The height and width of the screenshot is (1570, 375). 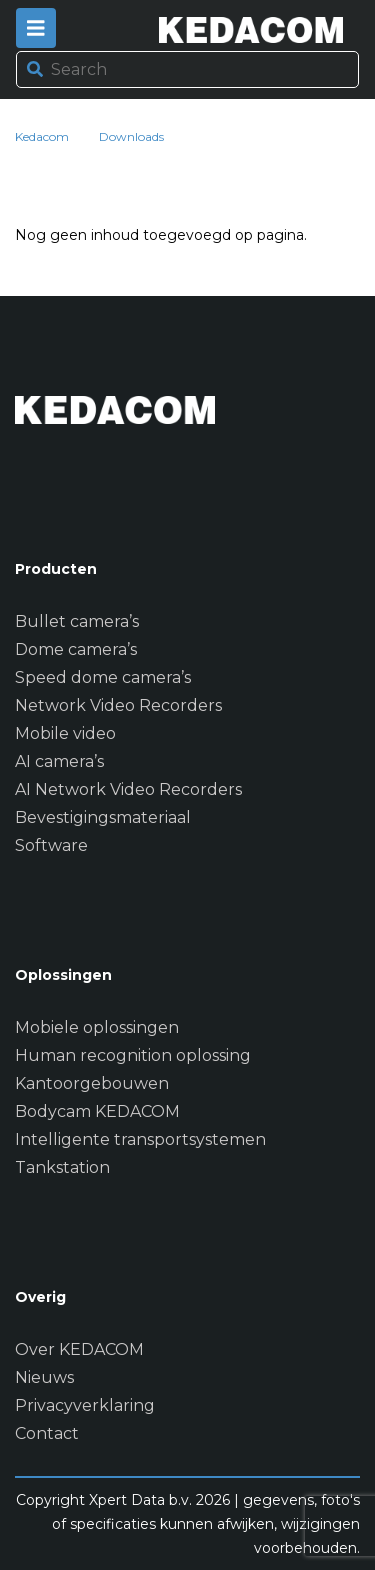 What do you see at coordinates (65, 733) in the screenshot?
I see `Mobile video` at bounding box center [65, 733].